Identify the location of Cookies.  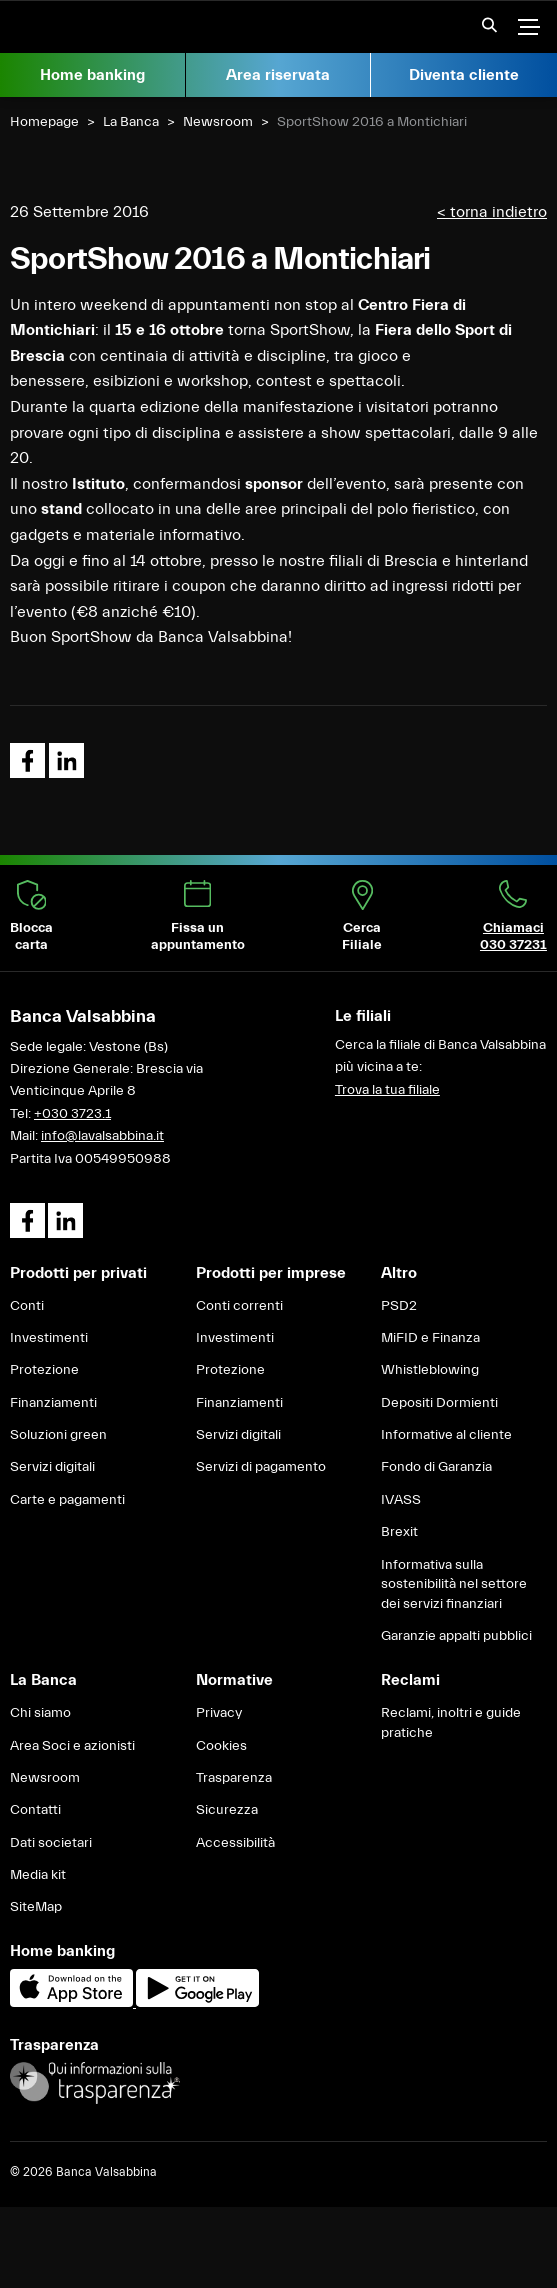
(221, 1746).